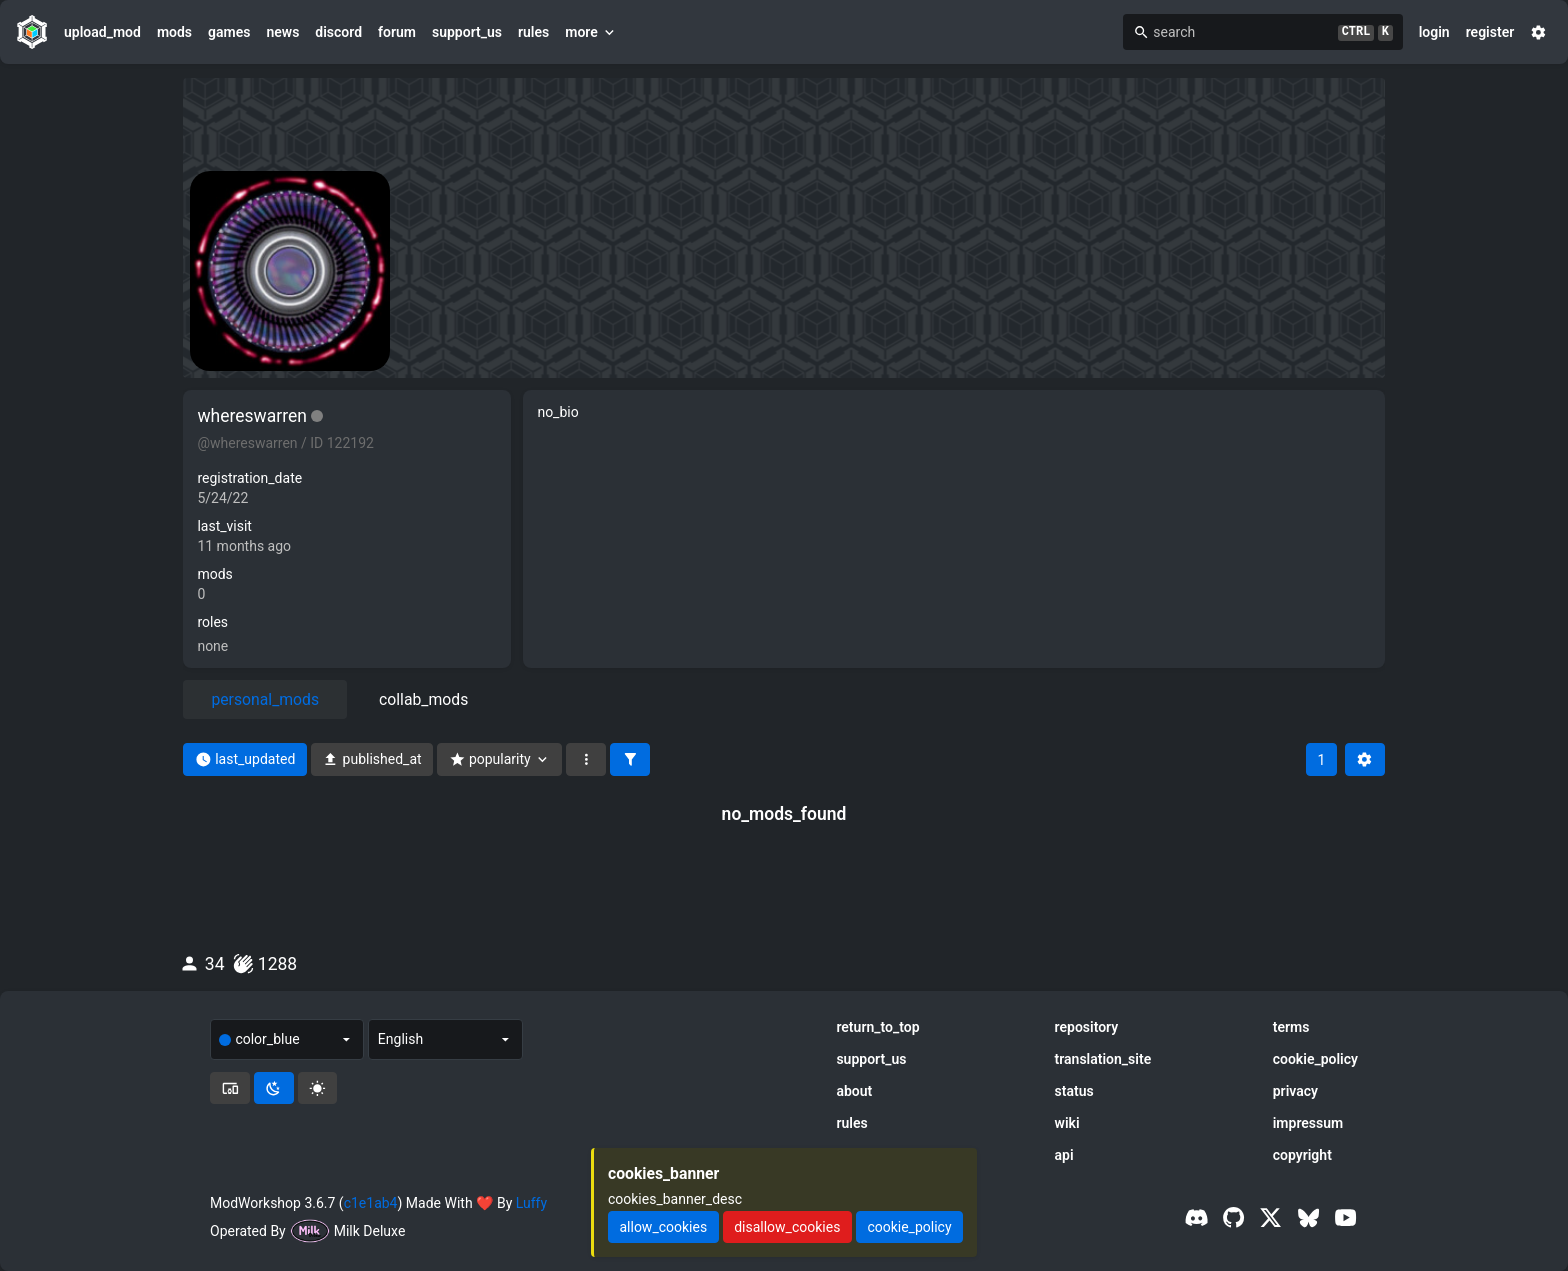  Describe the element at coordinates (423, 699) in the screenshot. I see `collab_mods` at that location.